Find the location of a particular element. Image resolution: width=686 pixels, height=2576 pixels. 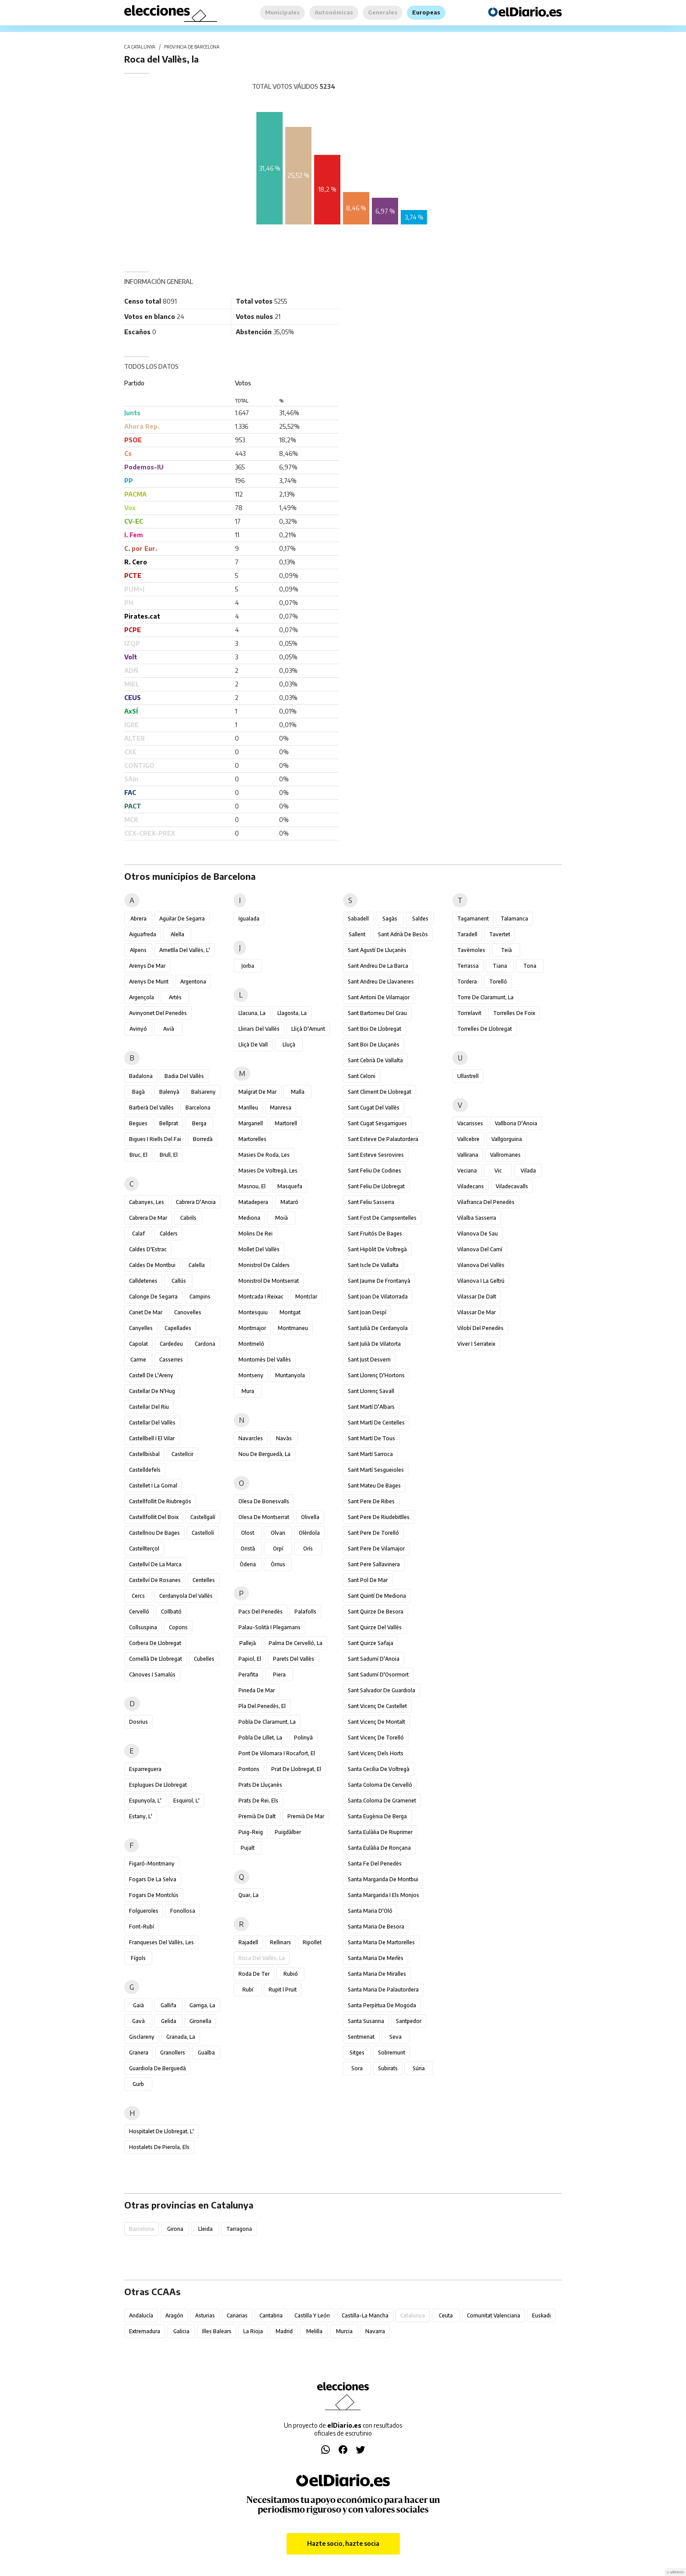

Melilla is located at coordinates (314, 2331).